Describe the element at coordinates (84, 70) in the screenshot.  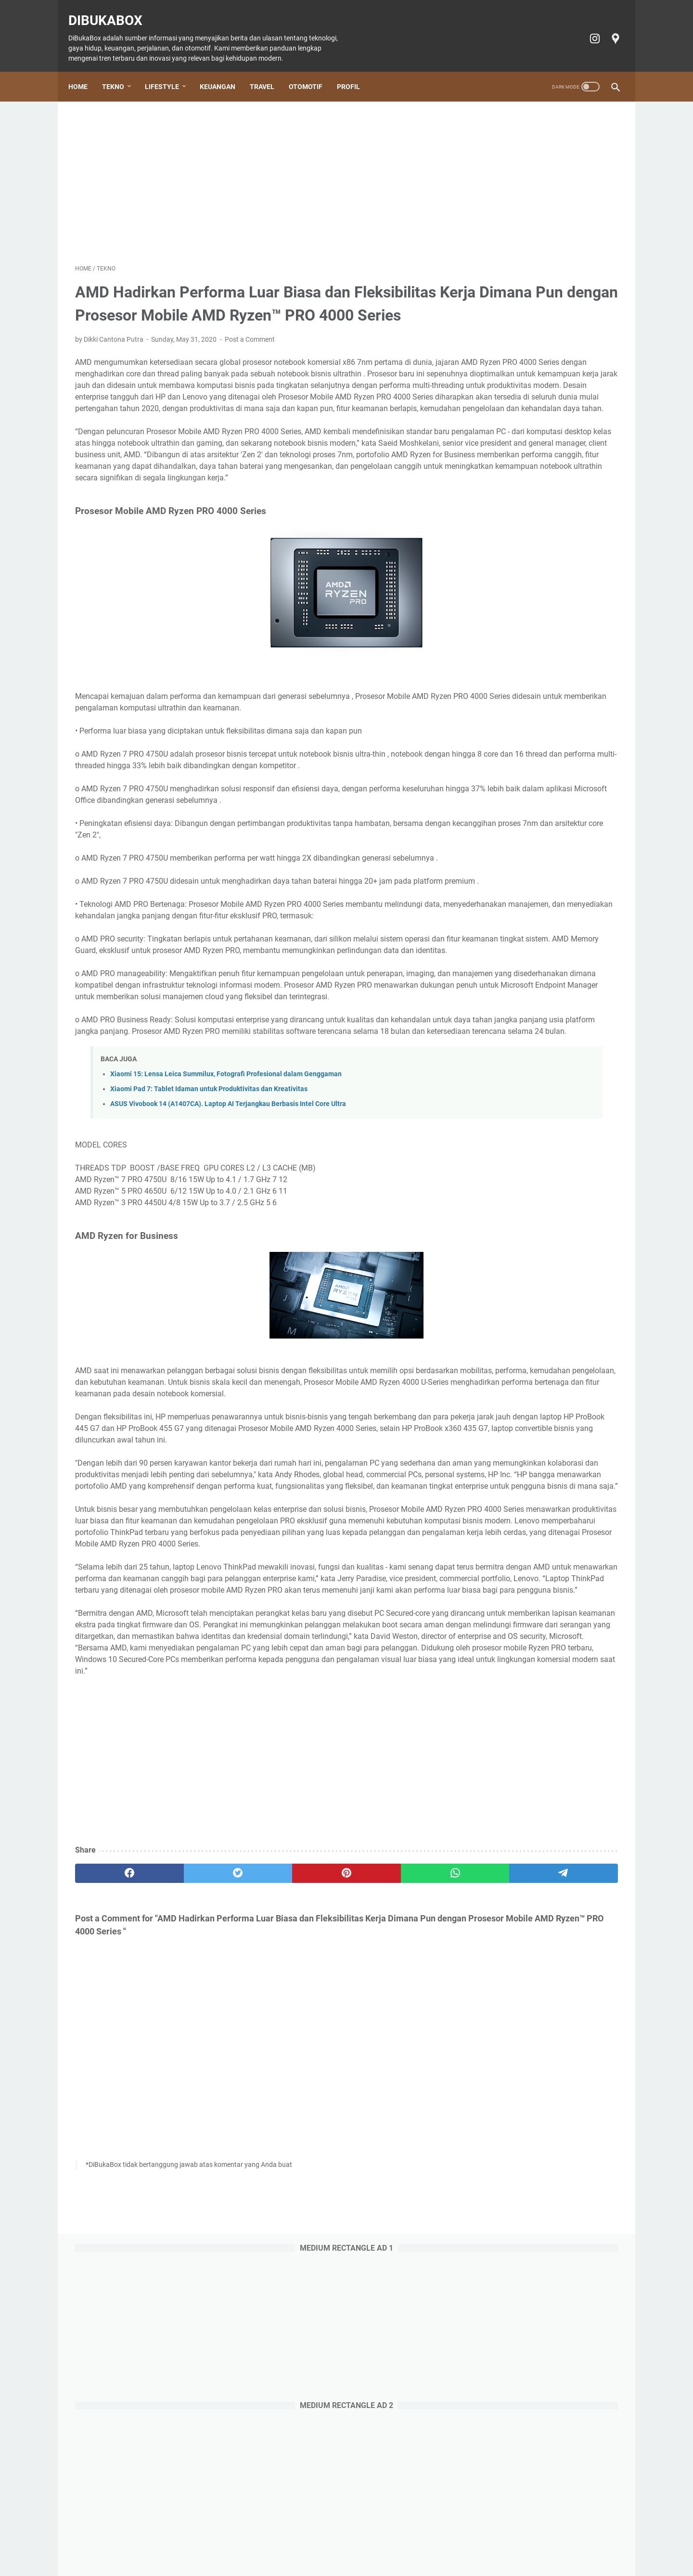
I see `Home` at that location.